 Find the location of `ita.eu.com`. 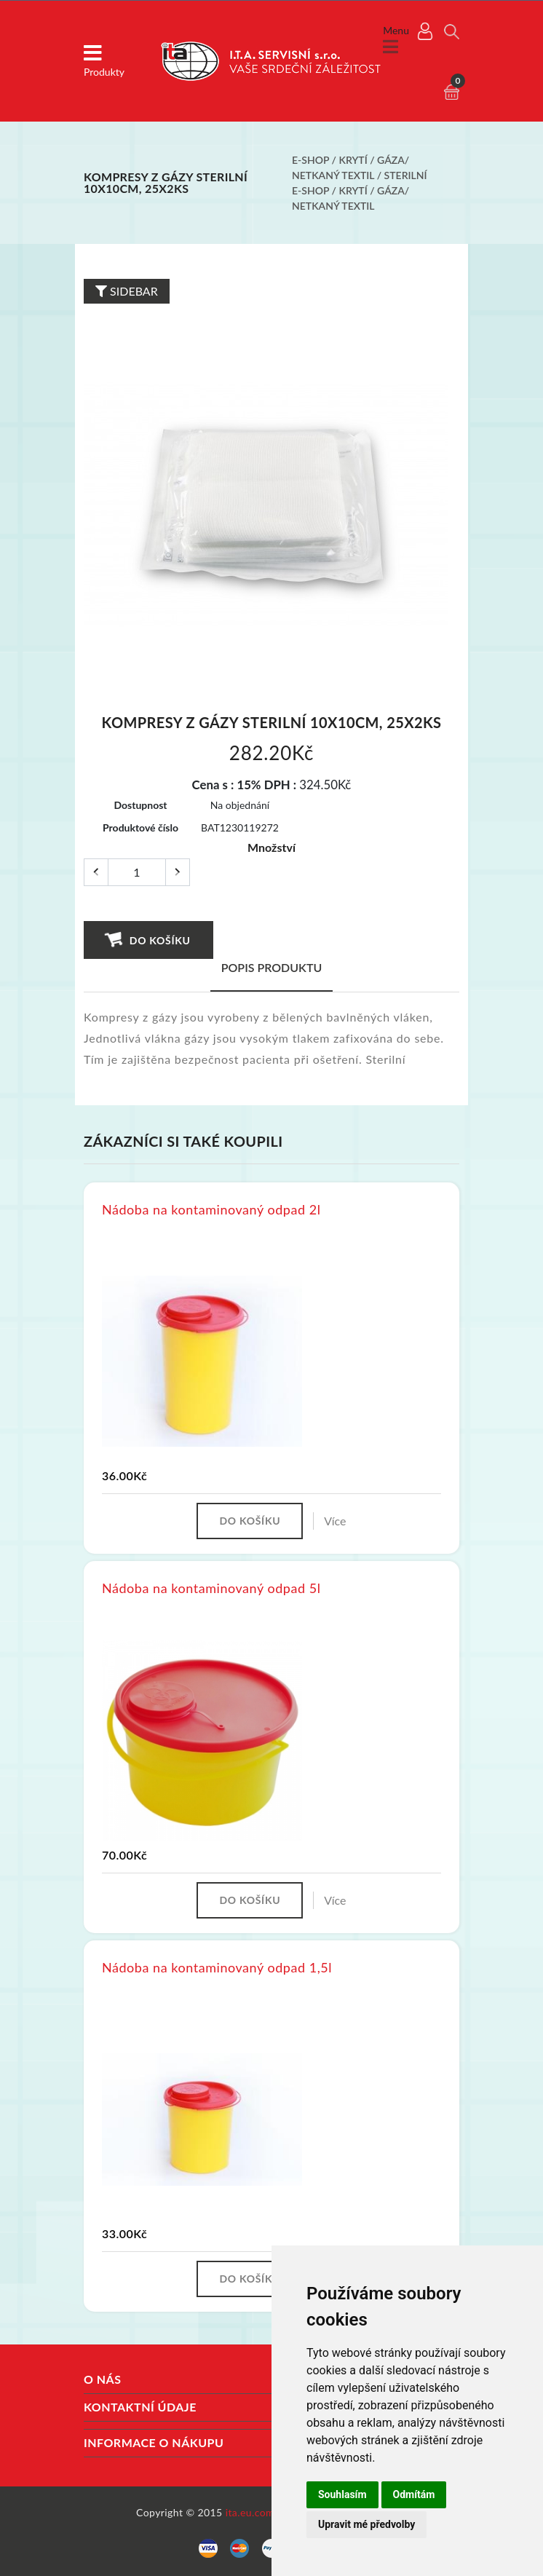

ita.eu.com is located at coordinates (250, 2512).